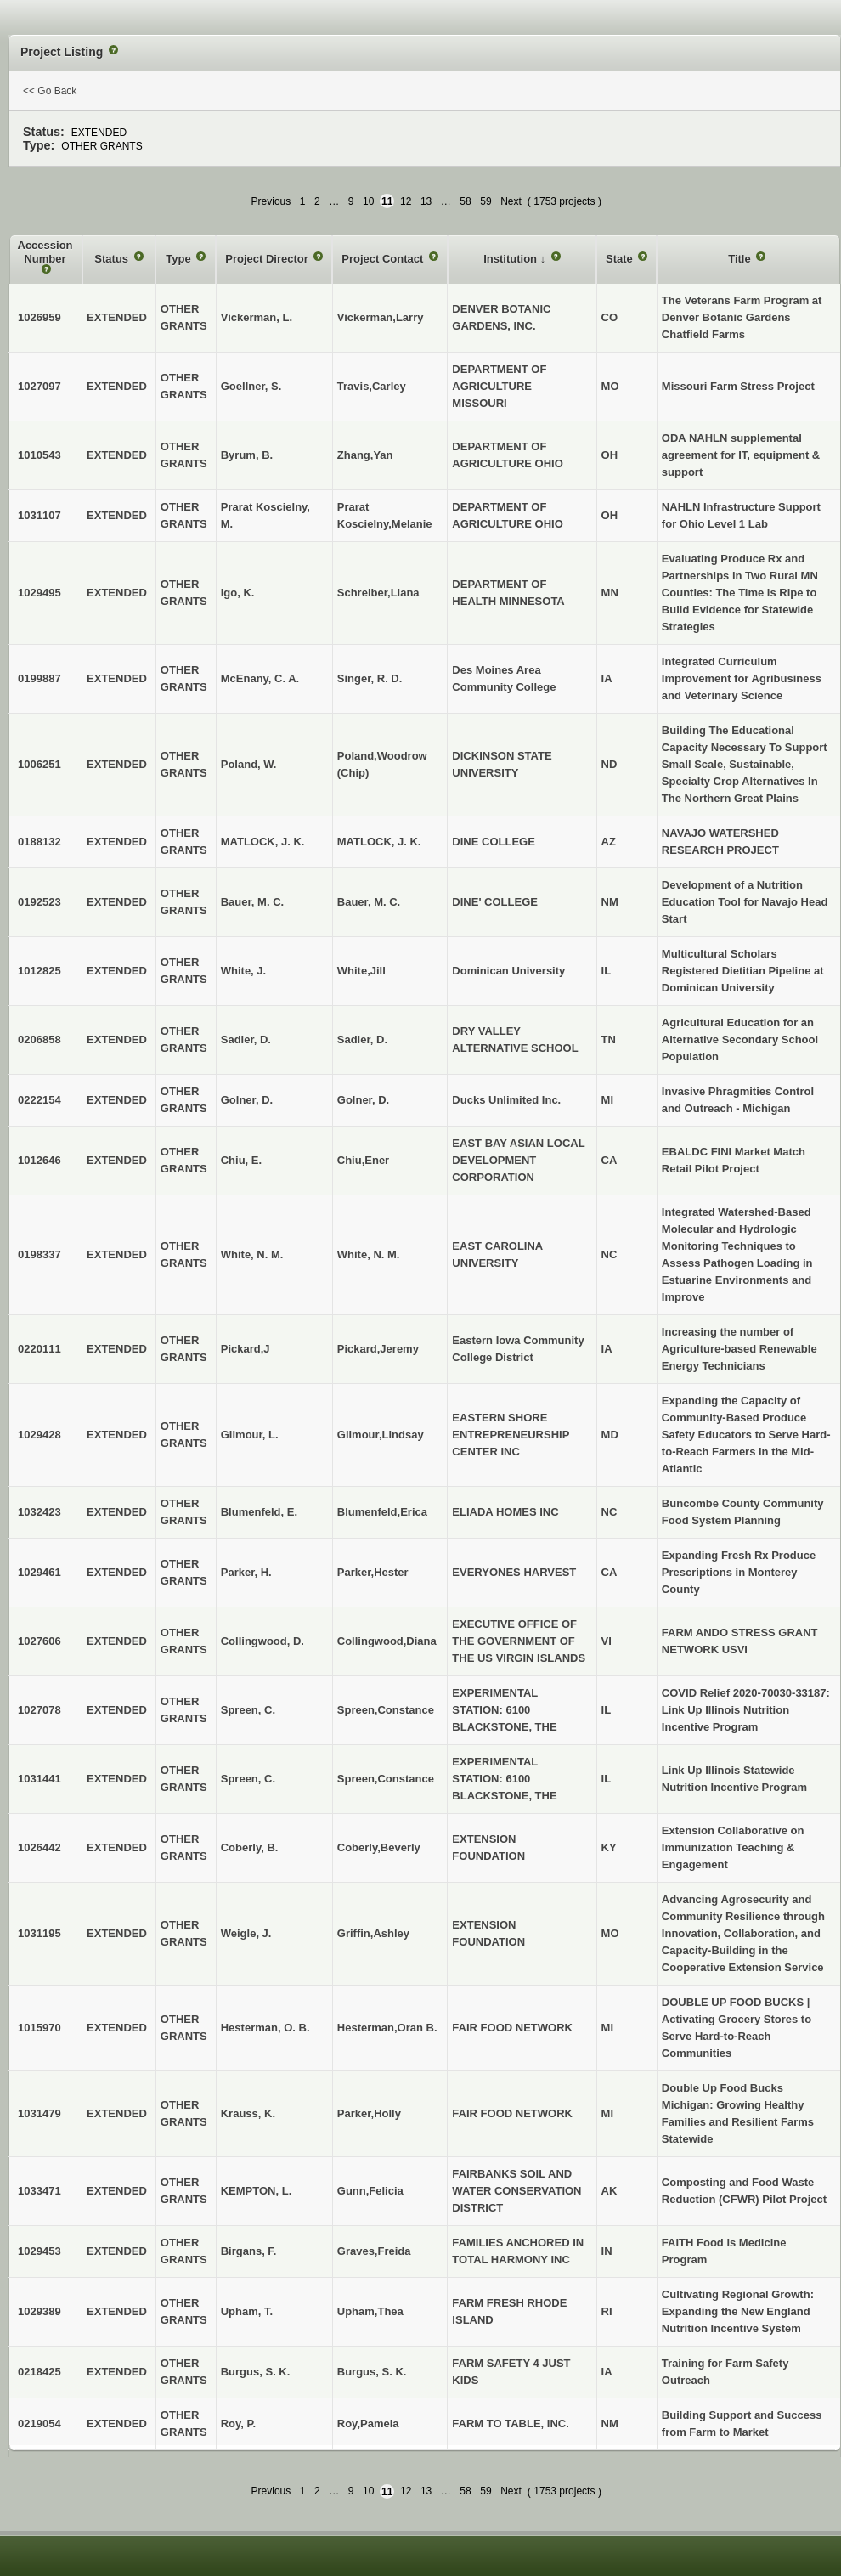  Describe the element at coordinates (378, 592) in the screenshot. I see `Schreiber,Liana` at that location.